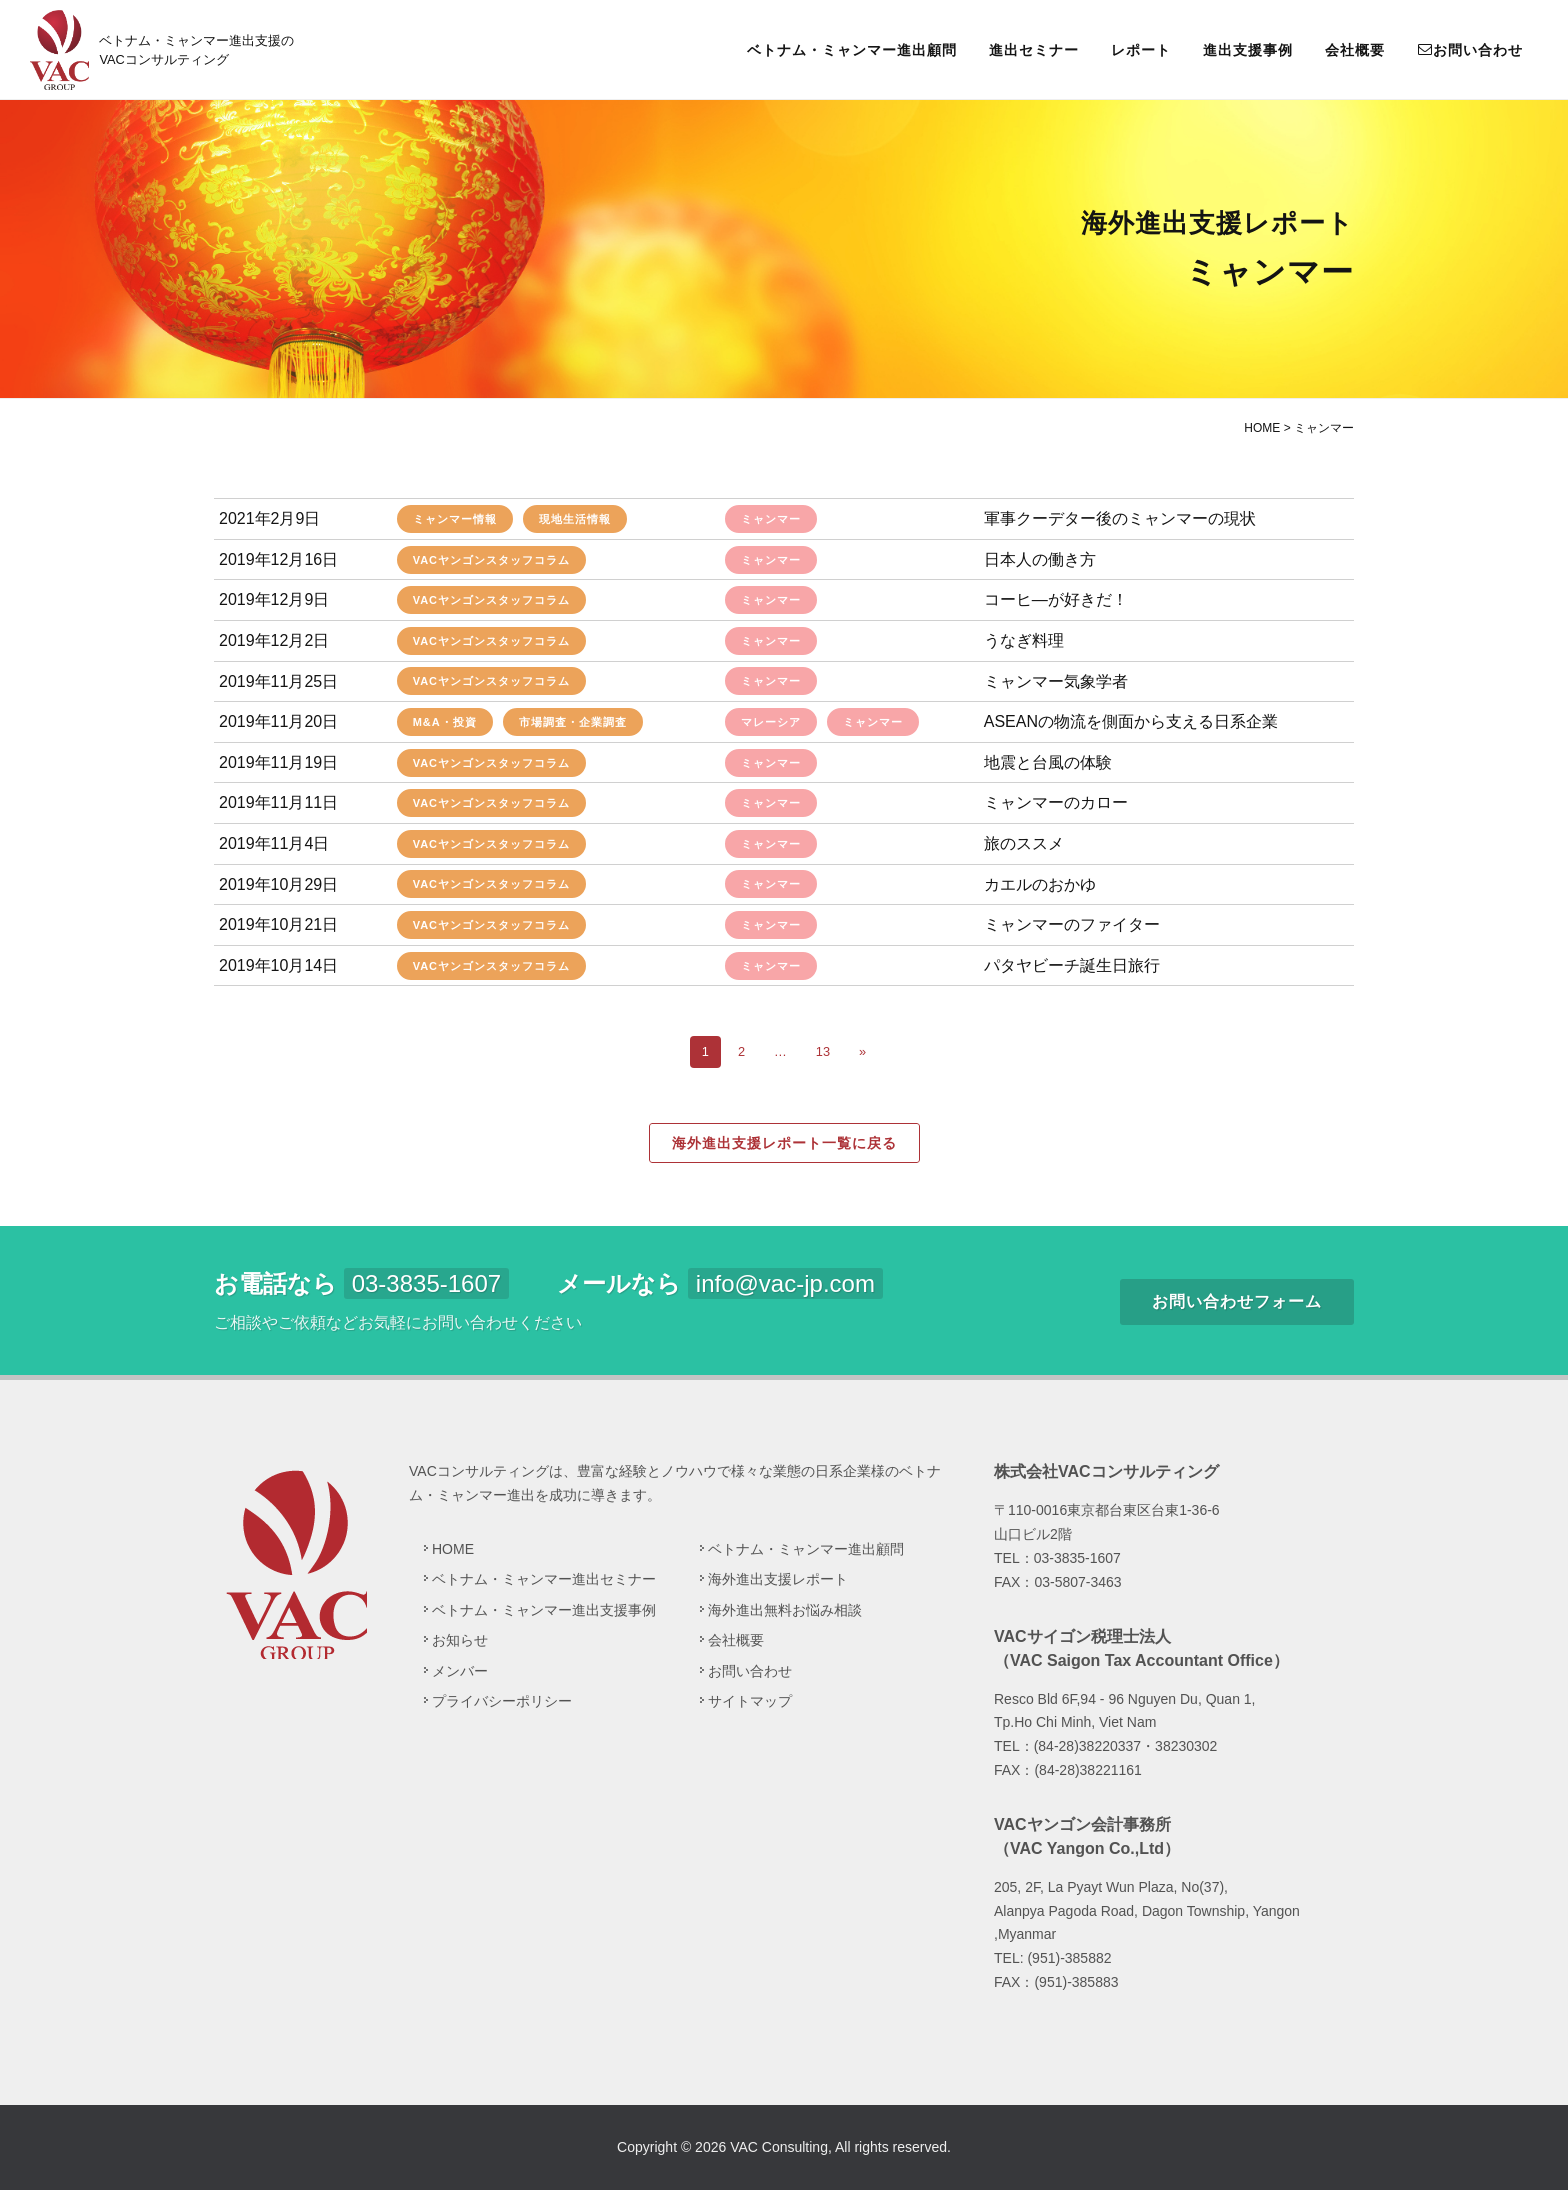 The image size is (1568, 2190). I want to click on ASEANの物流を側面から支える日系企業, so click(1131, 721).